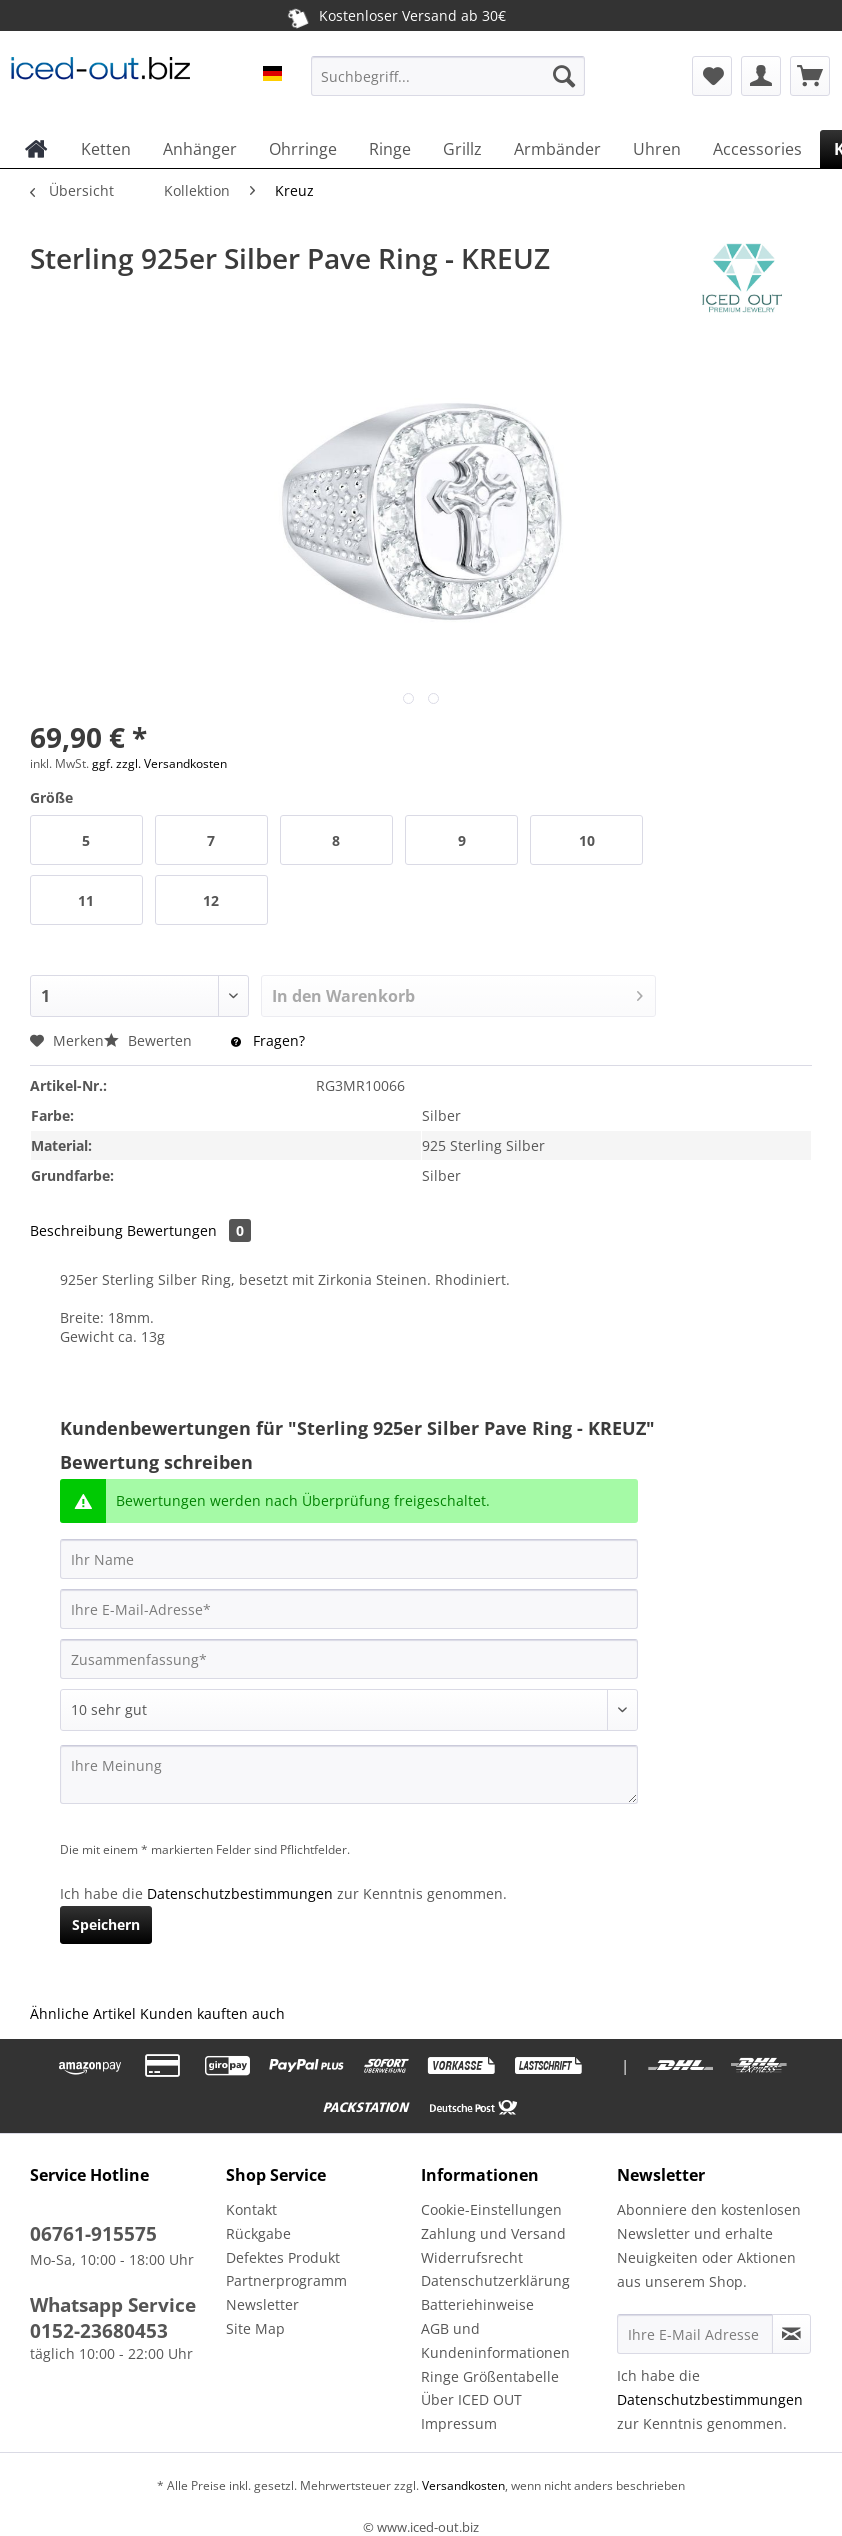 This screenshot has width=842, height=2536. What do you see at coordinates (695, 2334) in the screenshot?
I see `[Ihre E-Mail Adresse]` at bounding box center [695, 2334].